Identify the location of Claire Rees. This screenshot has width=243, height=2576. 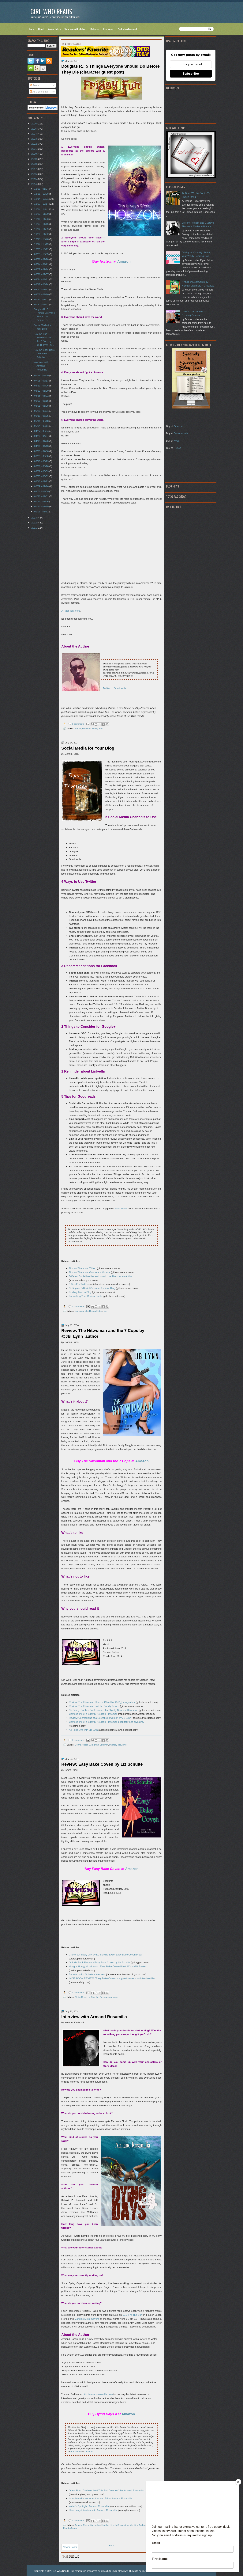
(80, 1997).